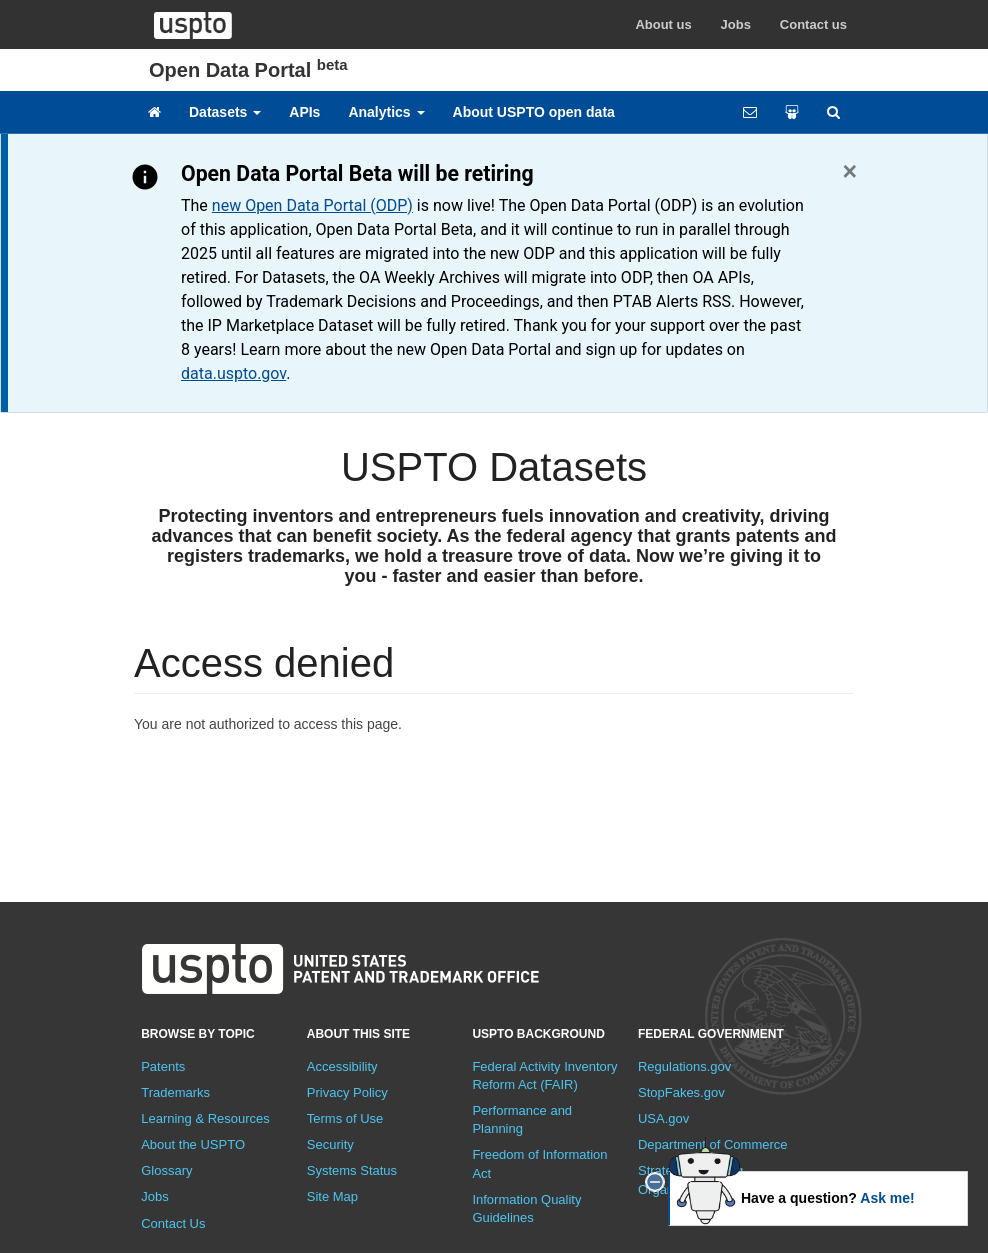  What do you see at coordinates (330, 1144) in the screenshot?
I see `Security` at bounding box center [330, 1144].